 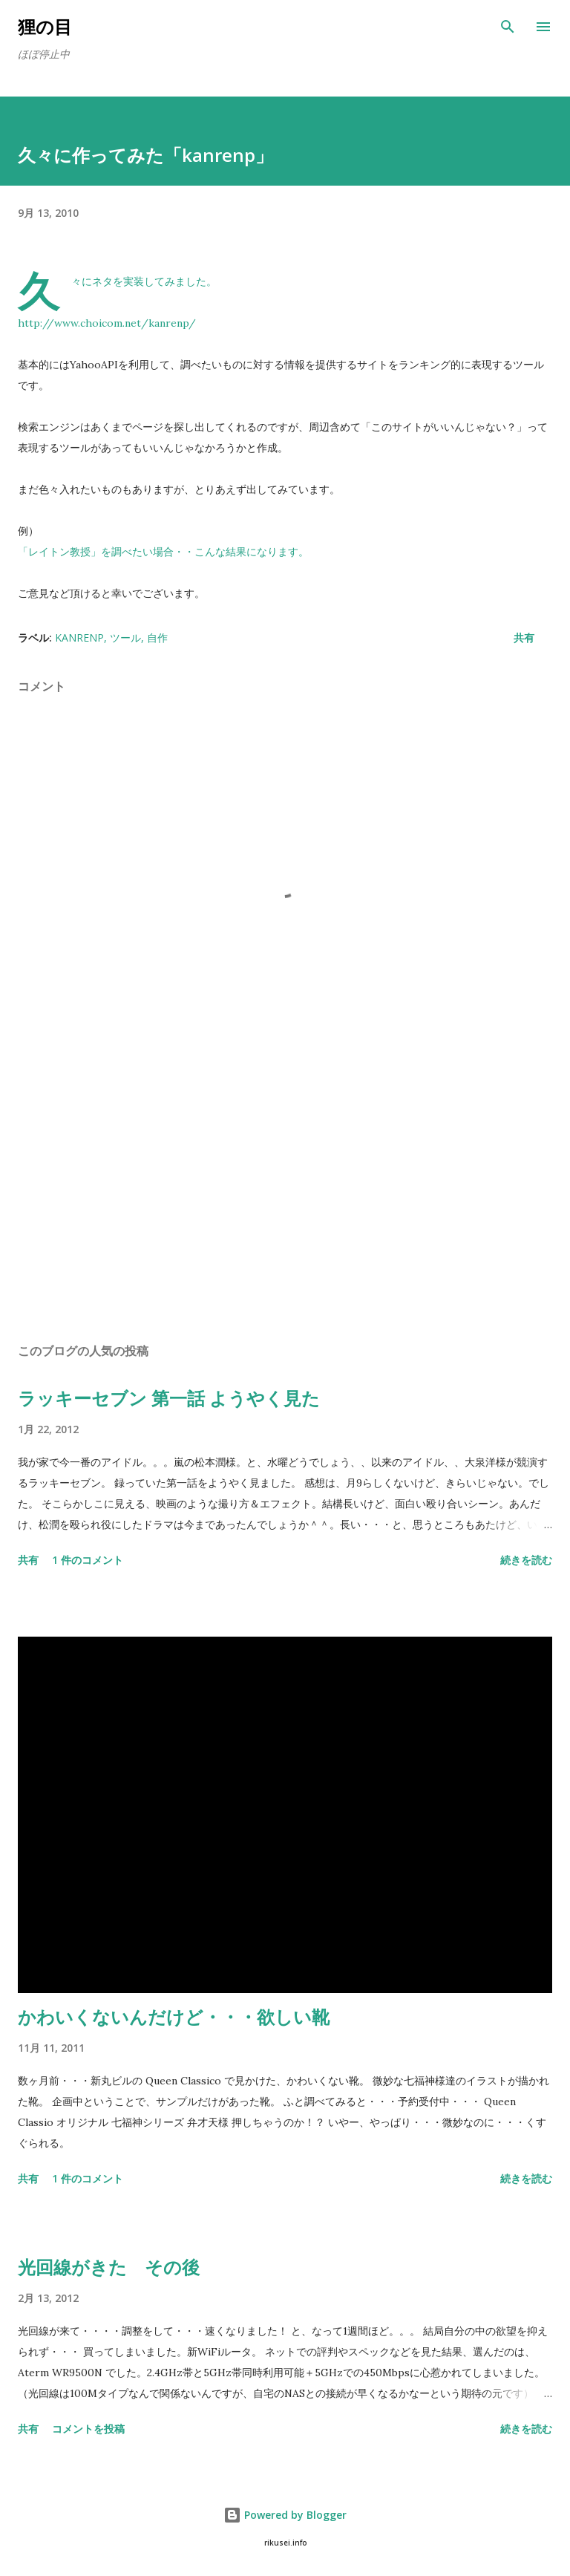 What do you see at coordinates (88, 2429) in the screenshot?
I see `コメントを投稿` at bounding box center [88, 2429].